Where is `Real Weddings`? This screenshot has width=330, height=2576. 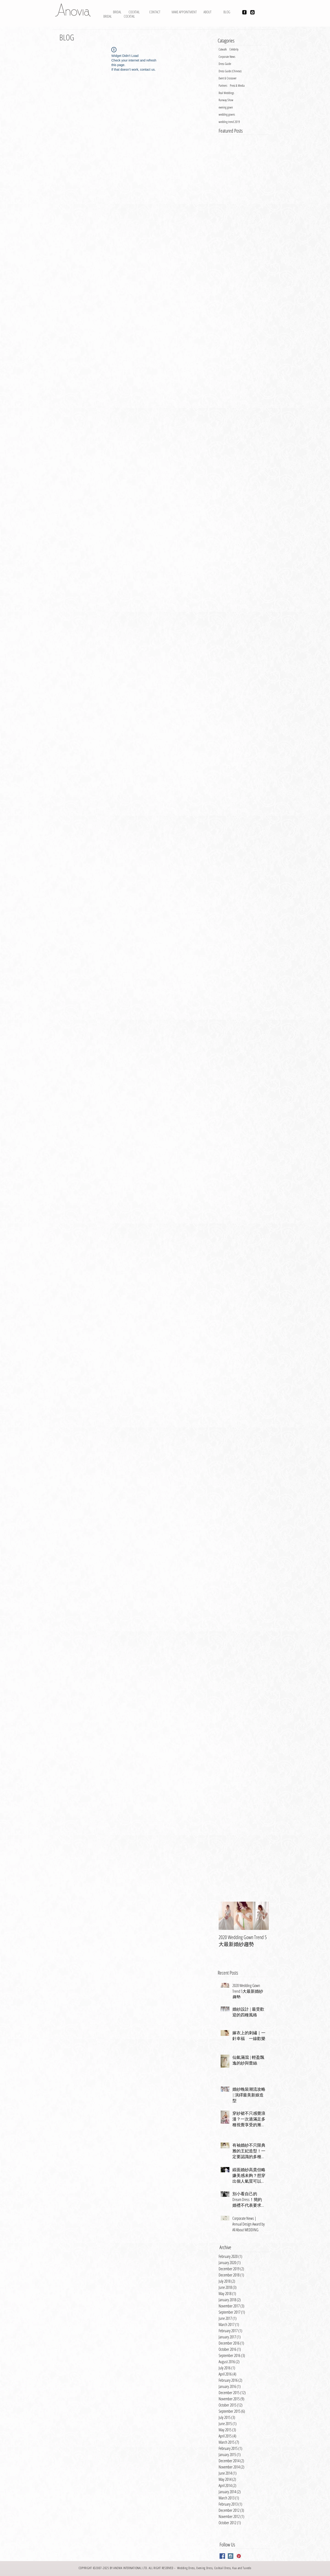 Real Weddings is located at coordinates (226, 93).